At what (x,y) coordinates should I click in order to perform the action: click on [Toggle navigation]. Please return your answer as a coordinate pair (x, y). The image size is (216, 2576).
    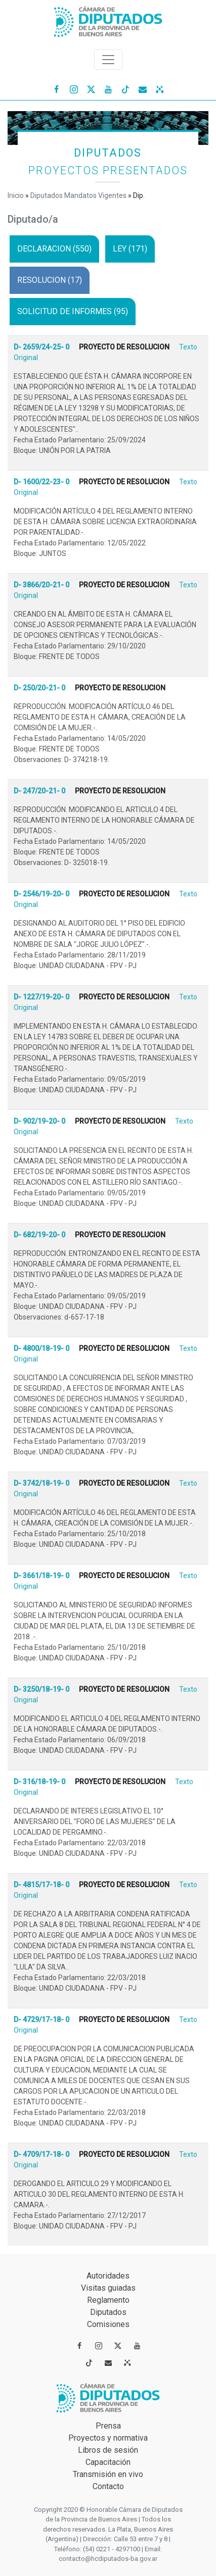
    Looking at the image, I should click on (108, 59).